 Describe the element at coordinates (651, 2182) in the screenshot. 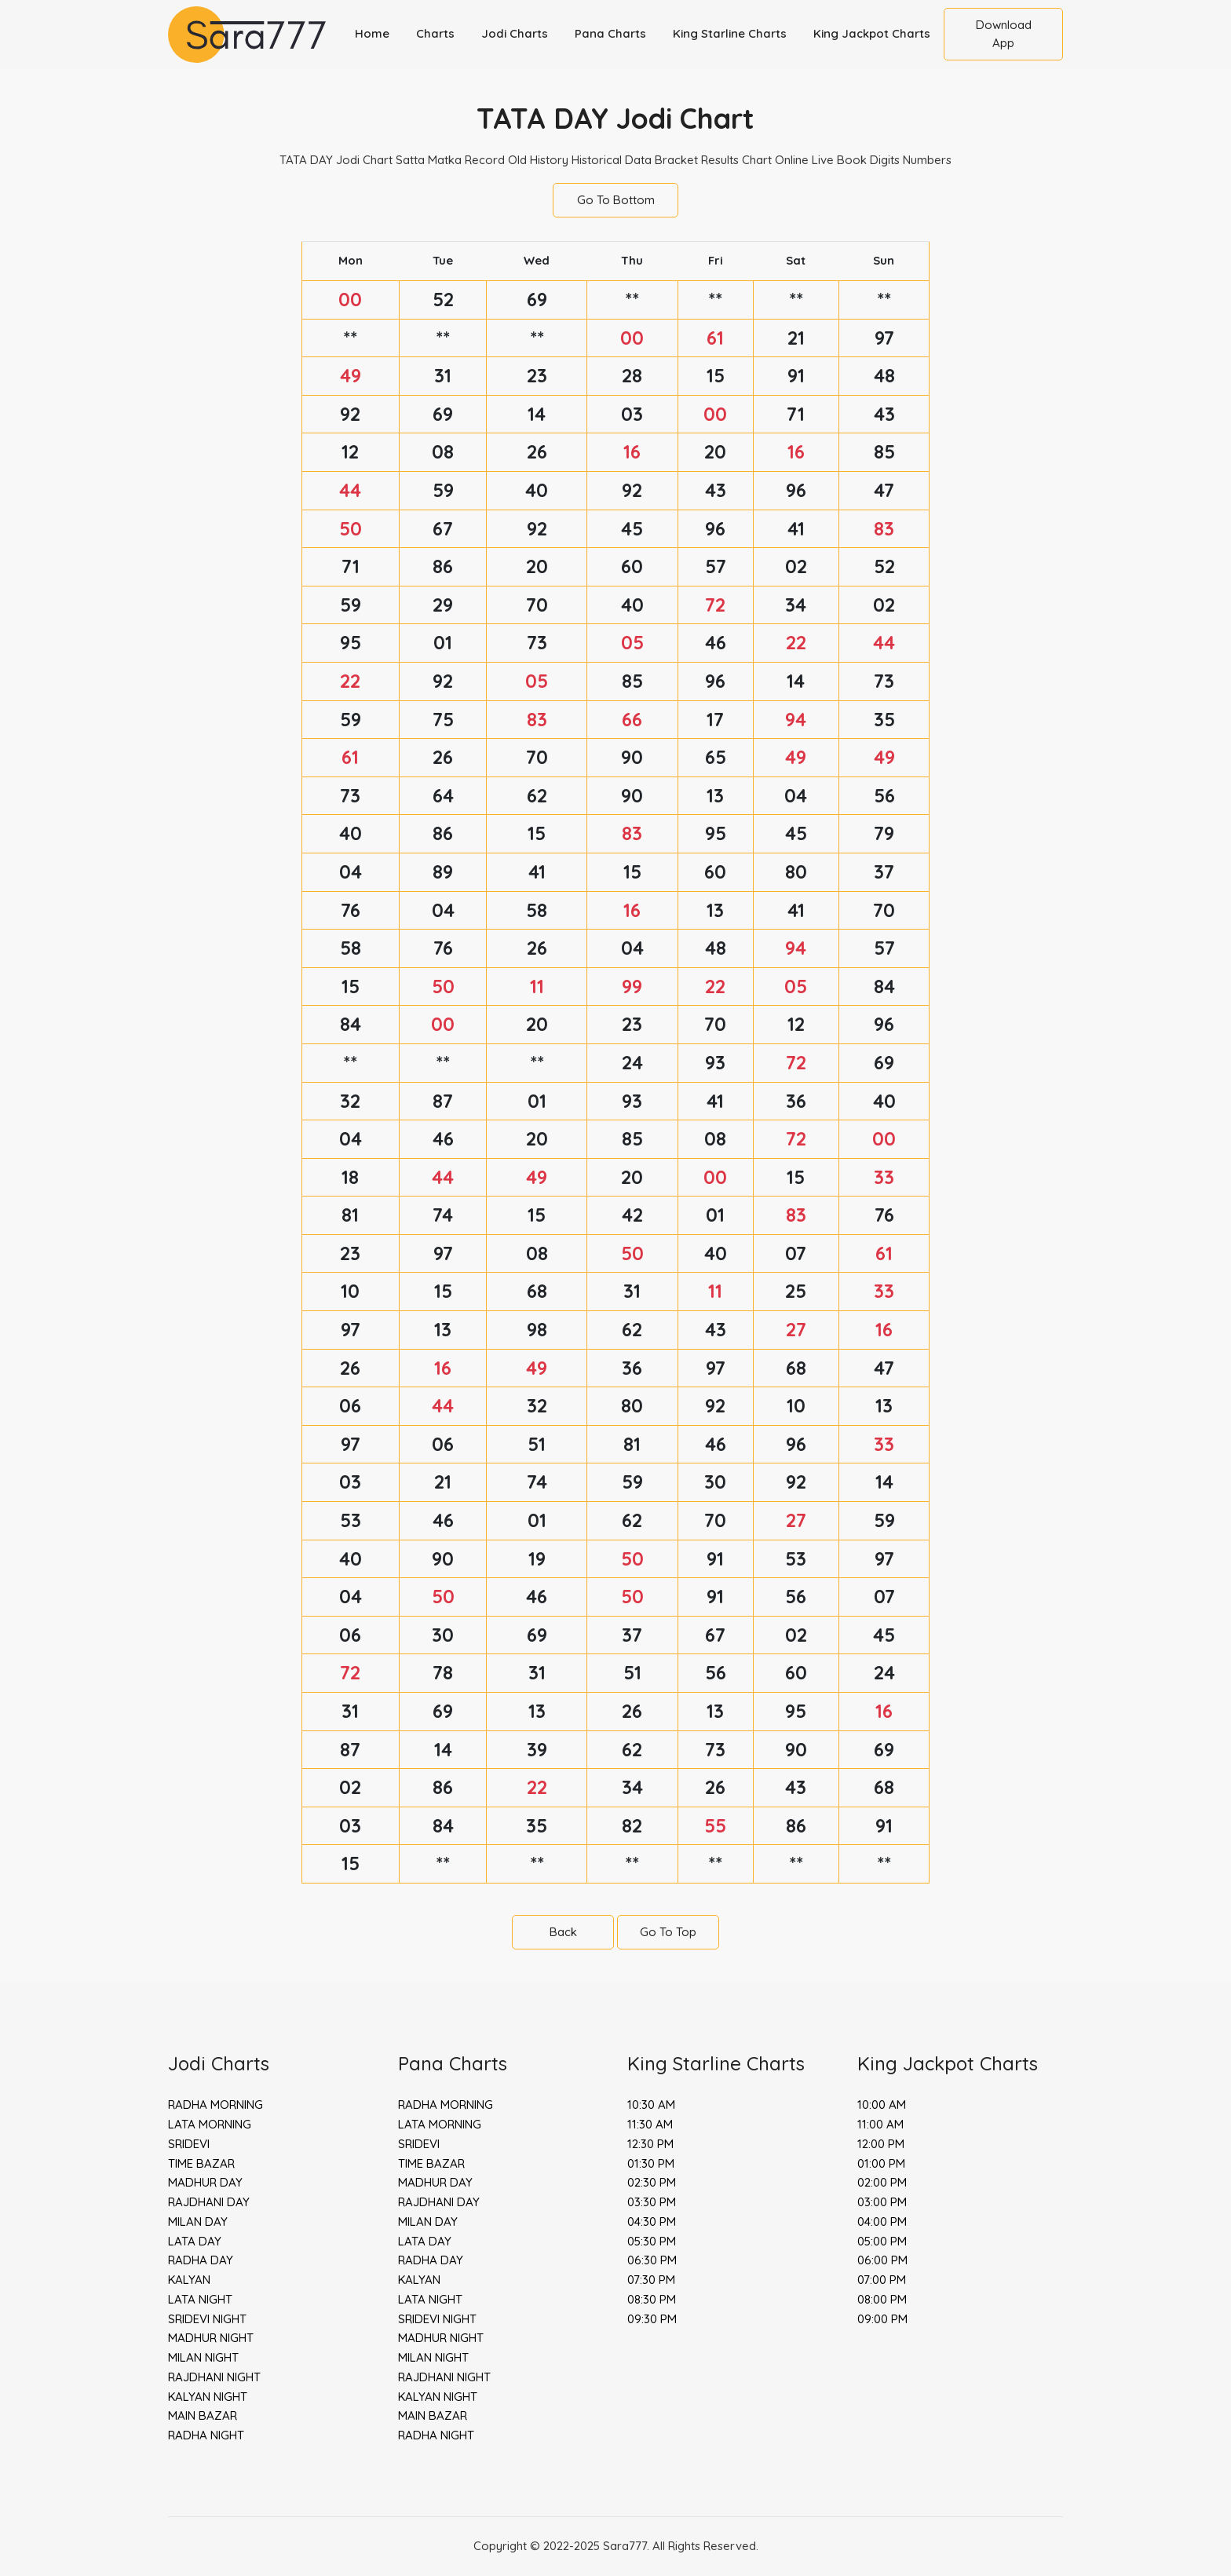

I see `02:30 PM` at that location.